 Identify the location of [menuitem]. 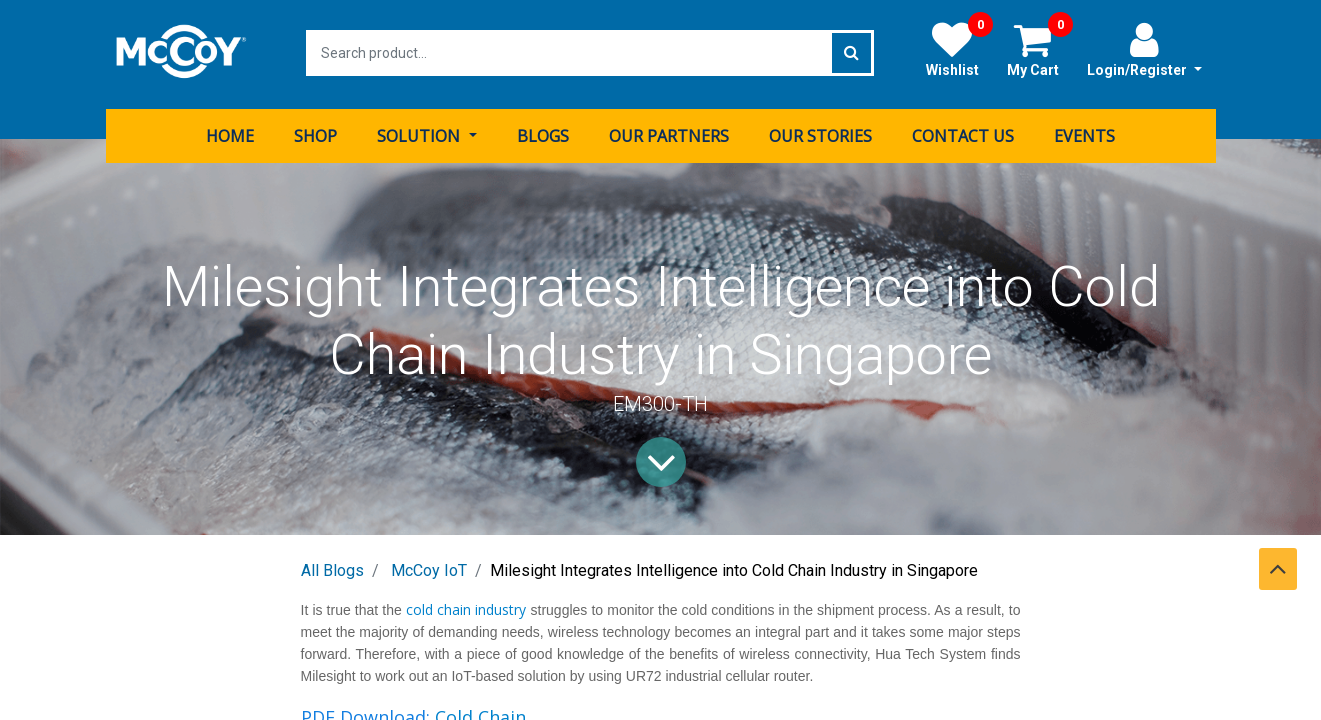
(230, 133).